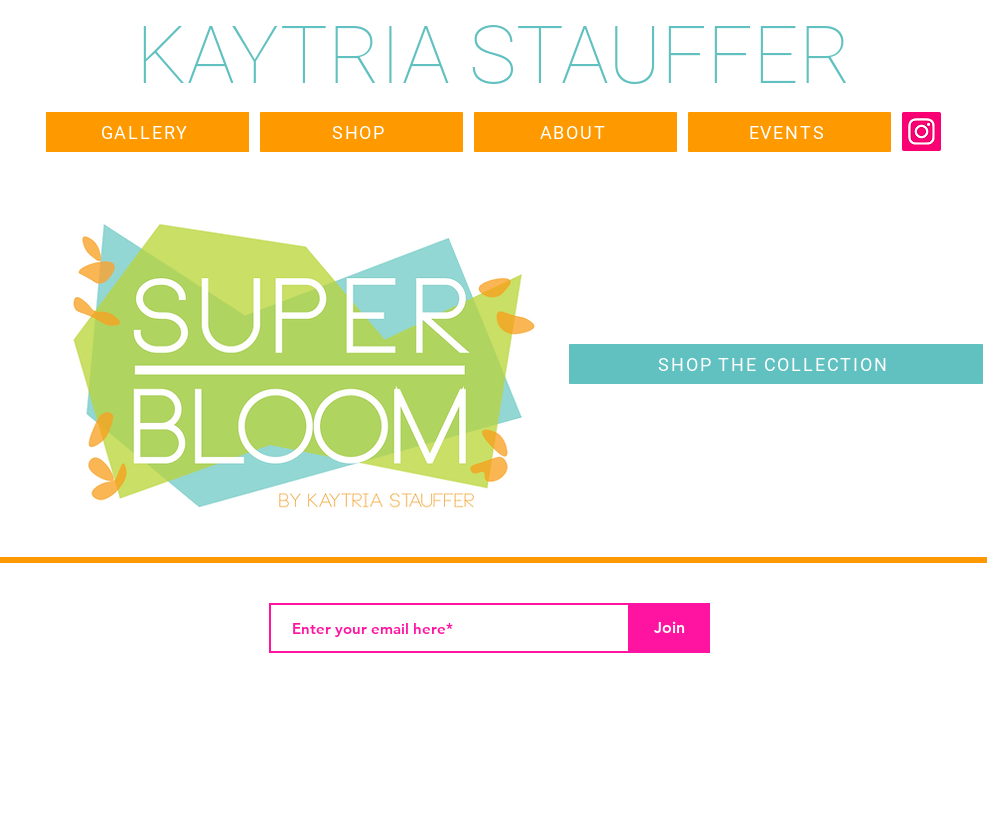 The image size is (987, 830). What do you see at coordinates (789, 132) in the screenshot?
I see `[EVENTS]` at bounding box center [789, 132].